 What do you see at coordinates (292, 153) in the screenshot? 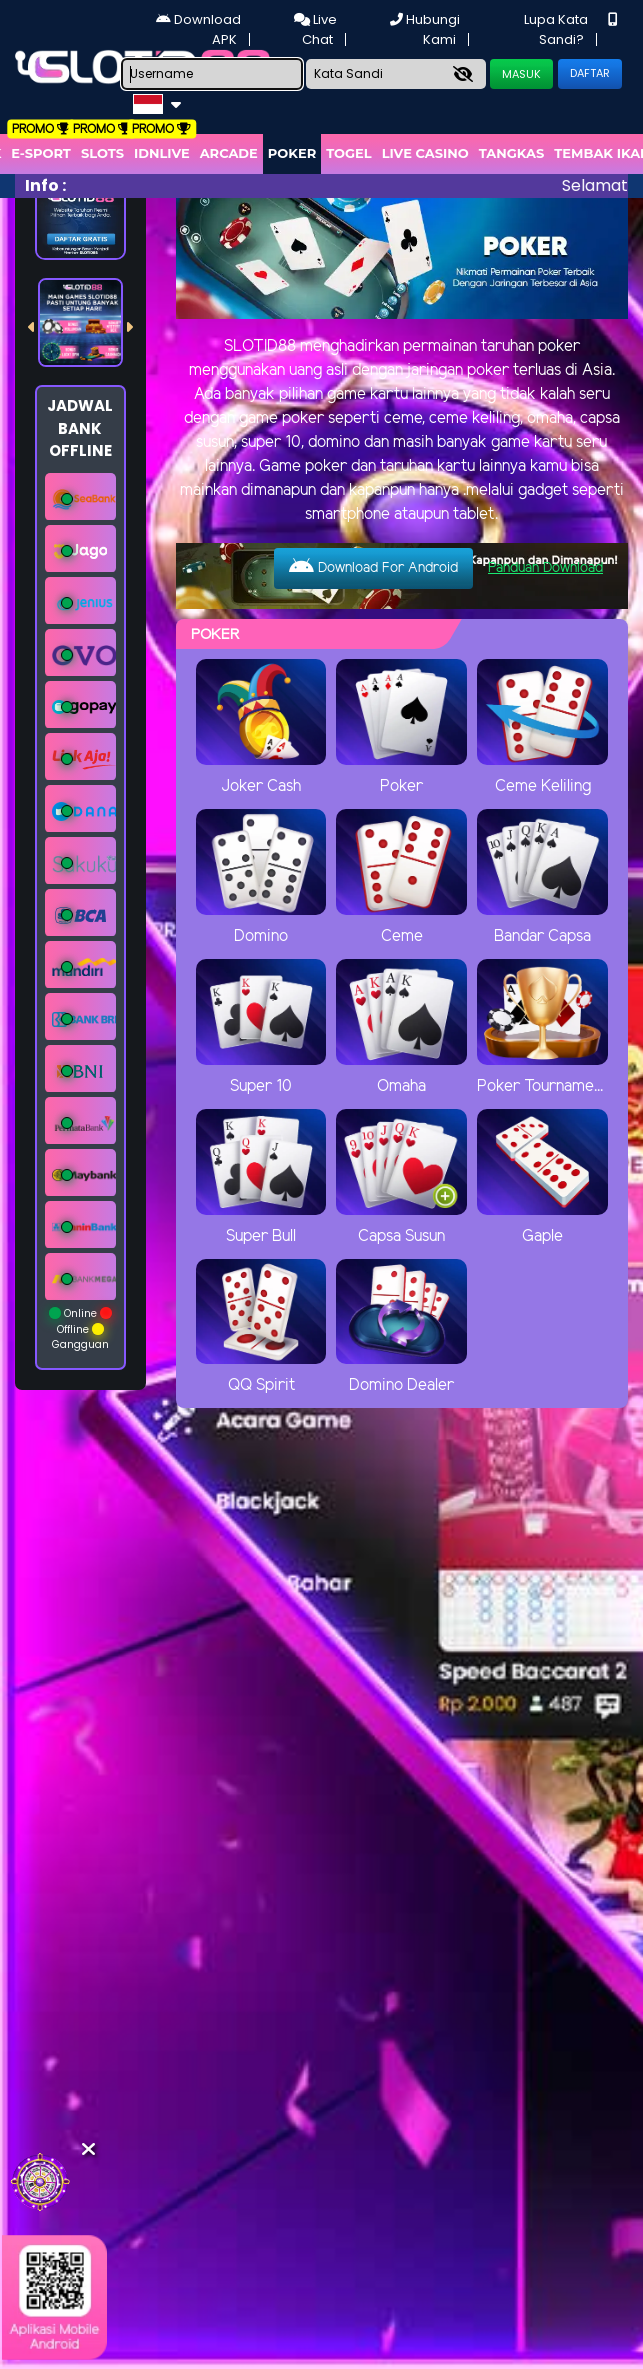
I see `Poker` at bounding box center [292, 153].